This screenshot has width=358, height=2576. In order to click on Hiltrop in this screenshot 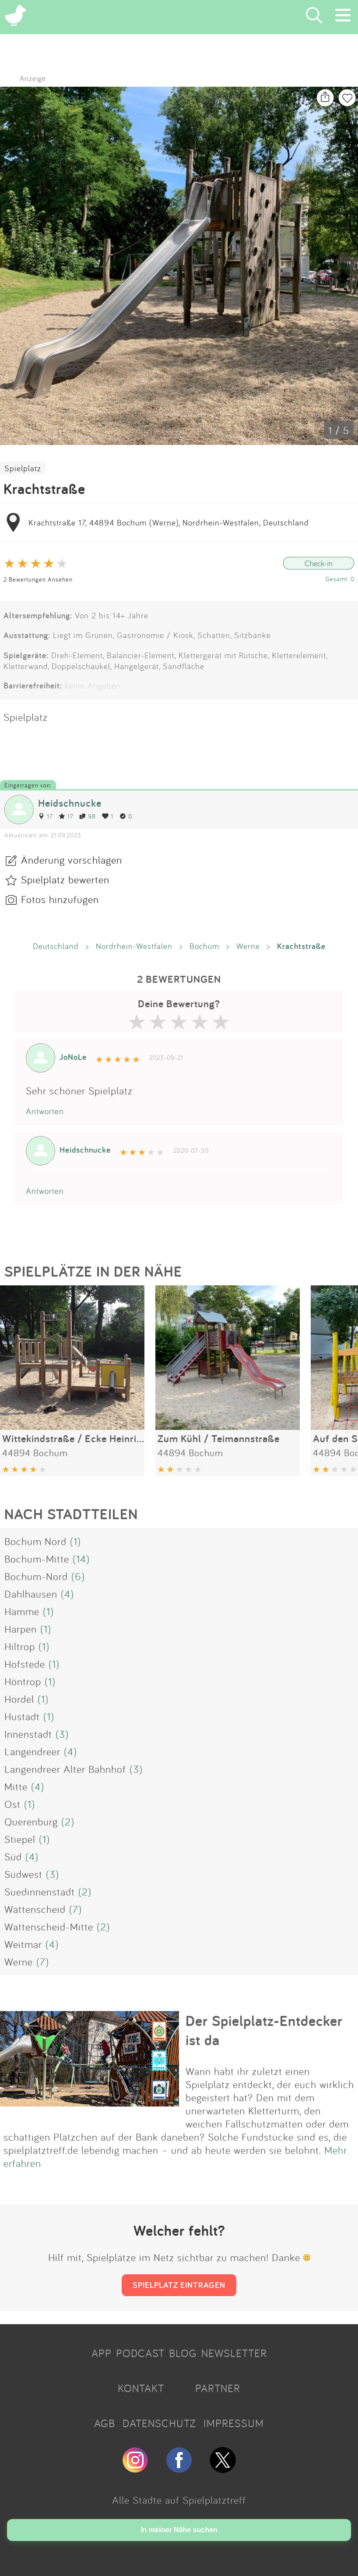, I will do `click(19, 1646)`.